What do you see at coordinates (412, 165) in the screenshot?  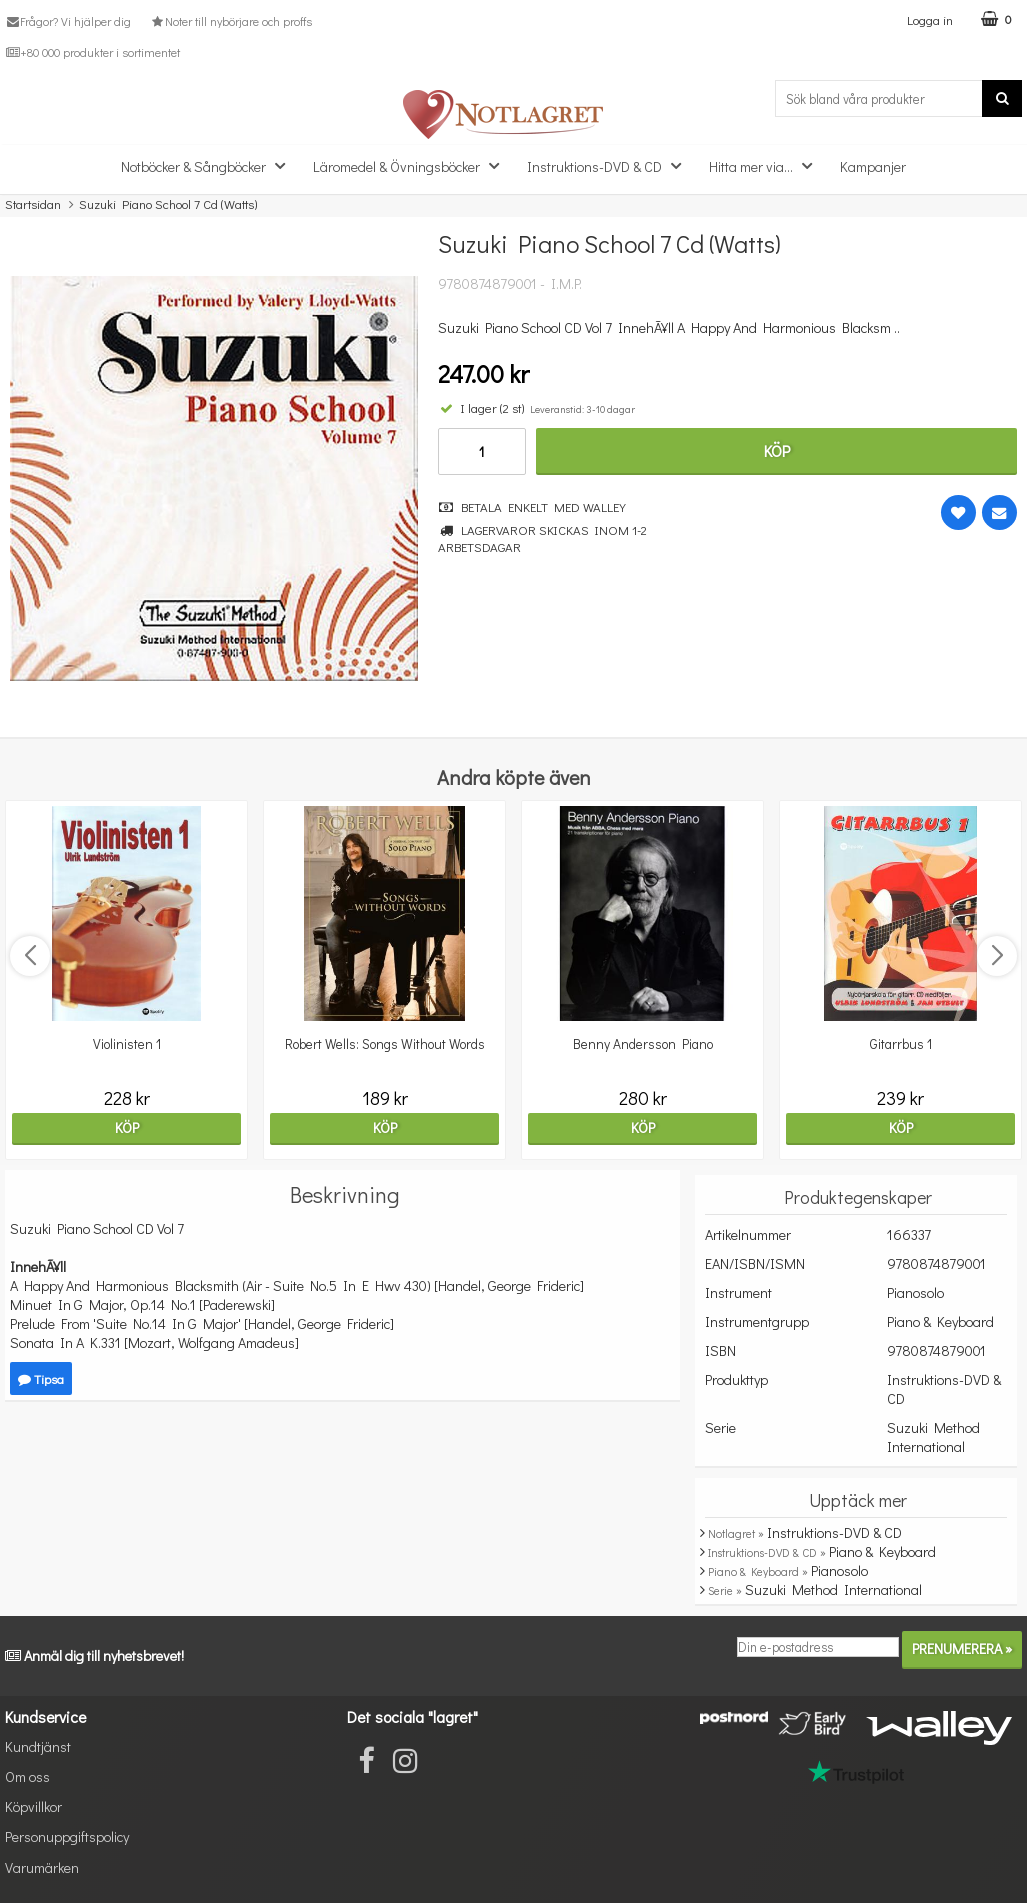 I see `Läromedel & Övningsböcker` at bounding box center [412, 165].